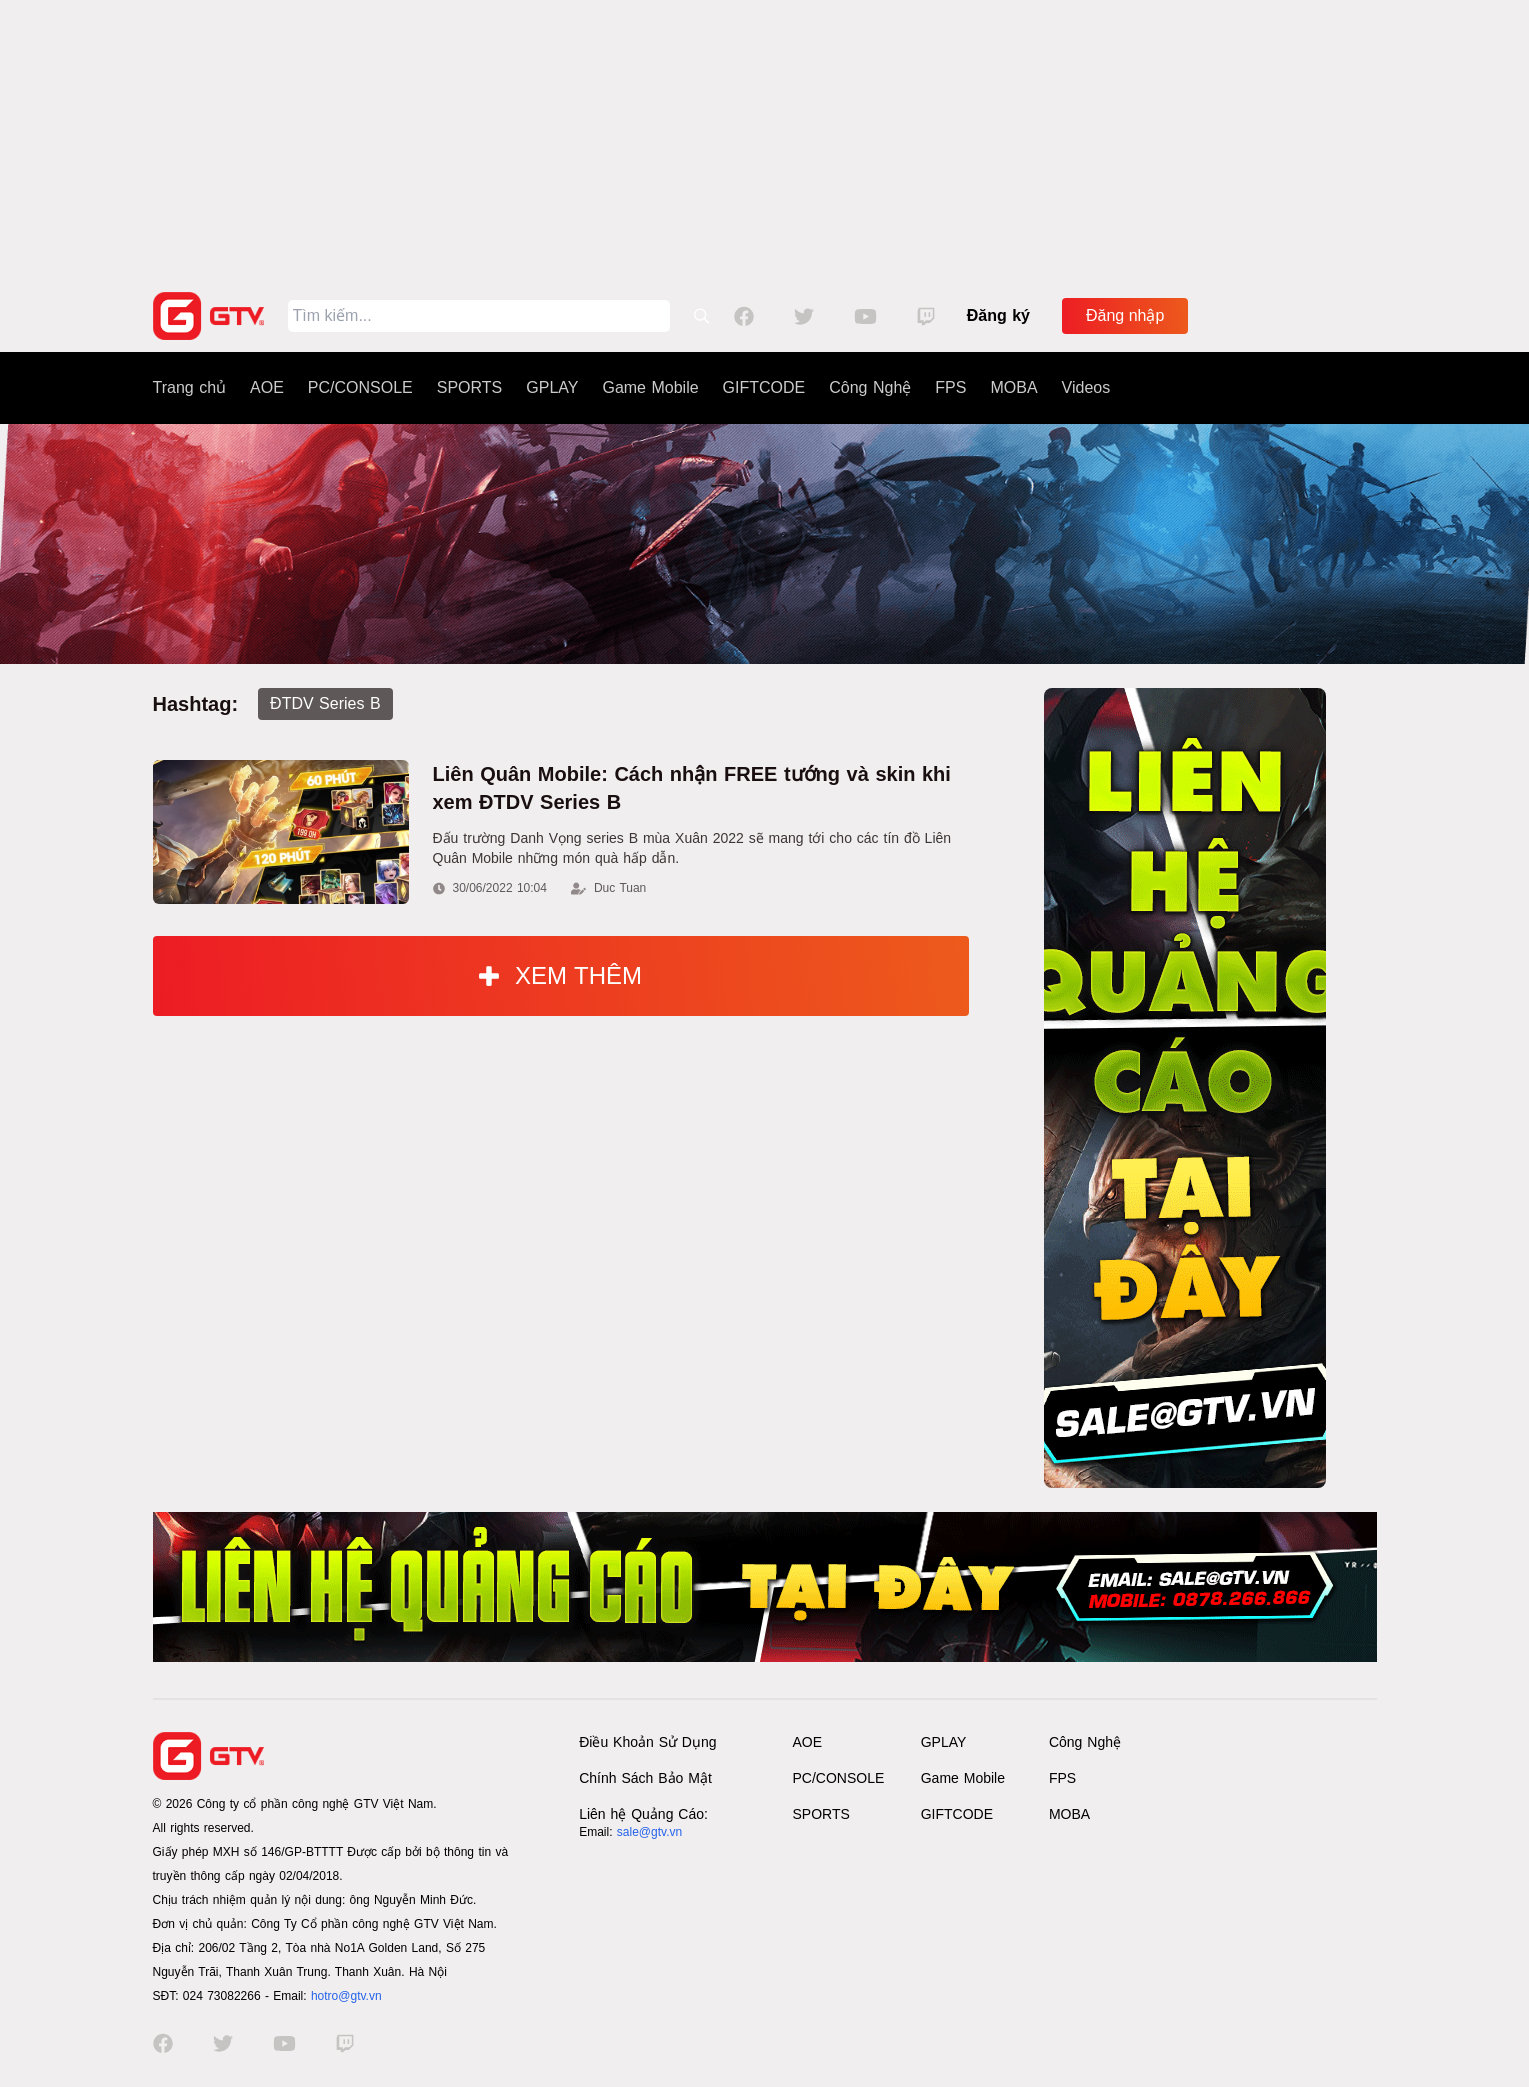 The height and width of the screenshot is (2087, 1529). I want to click on [Advertisement], so click(765, 140).